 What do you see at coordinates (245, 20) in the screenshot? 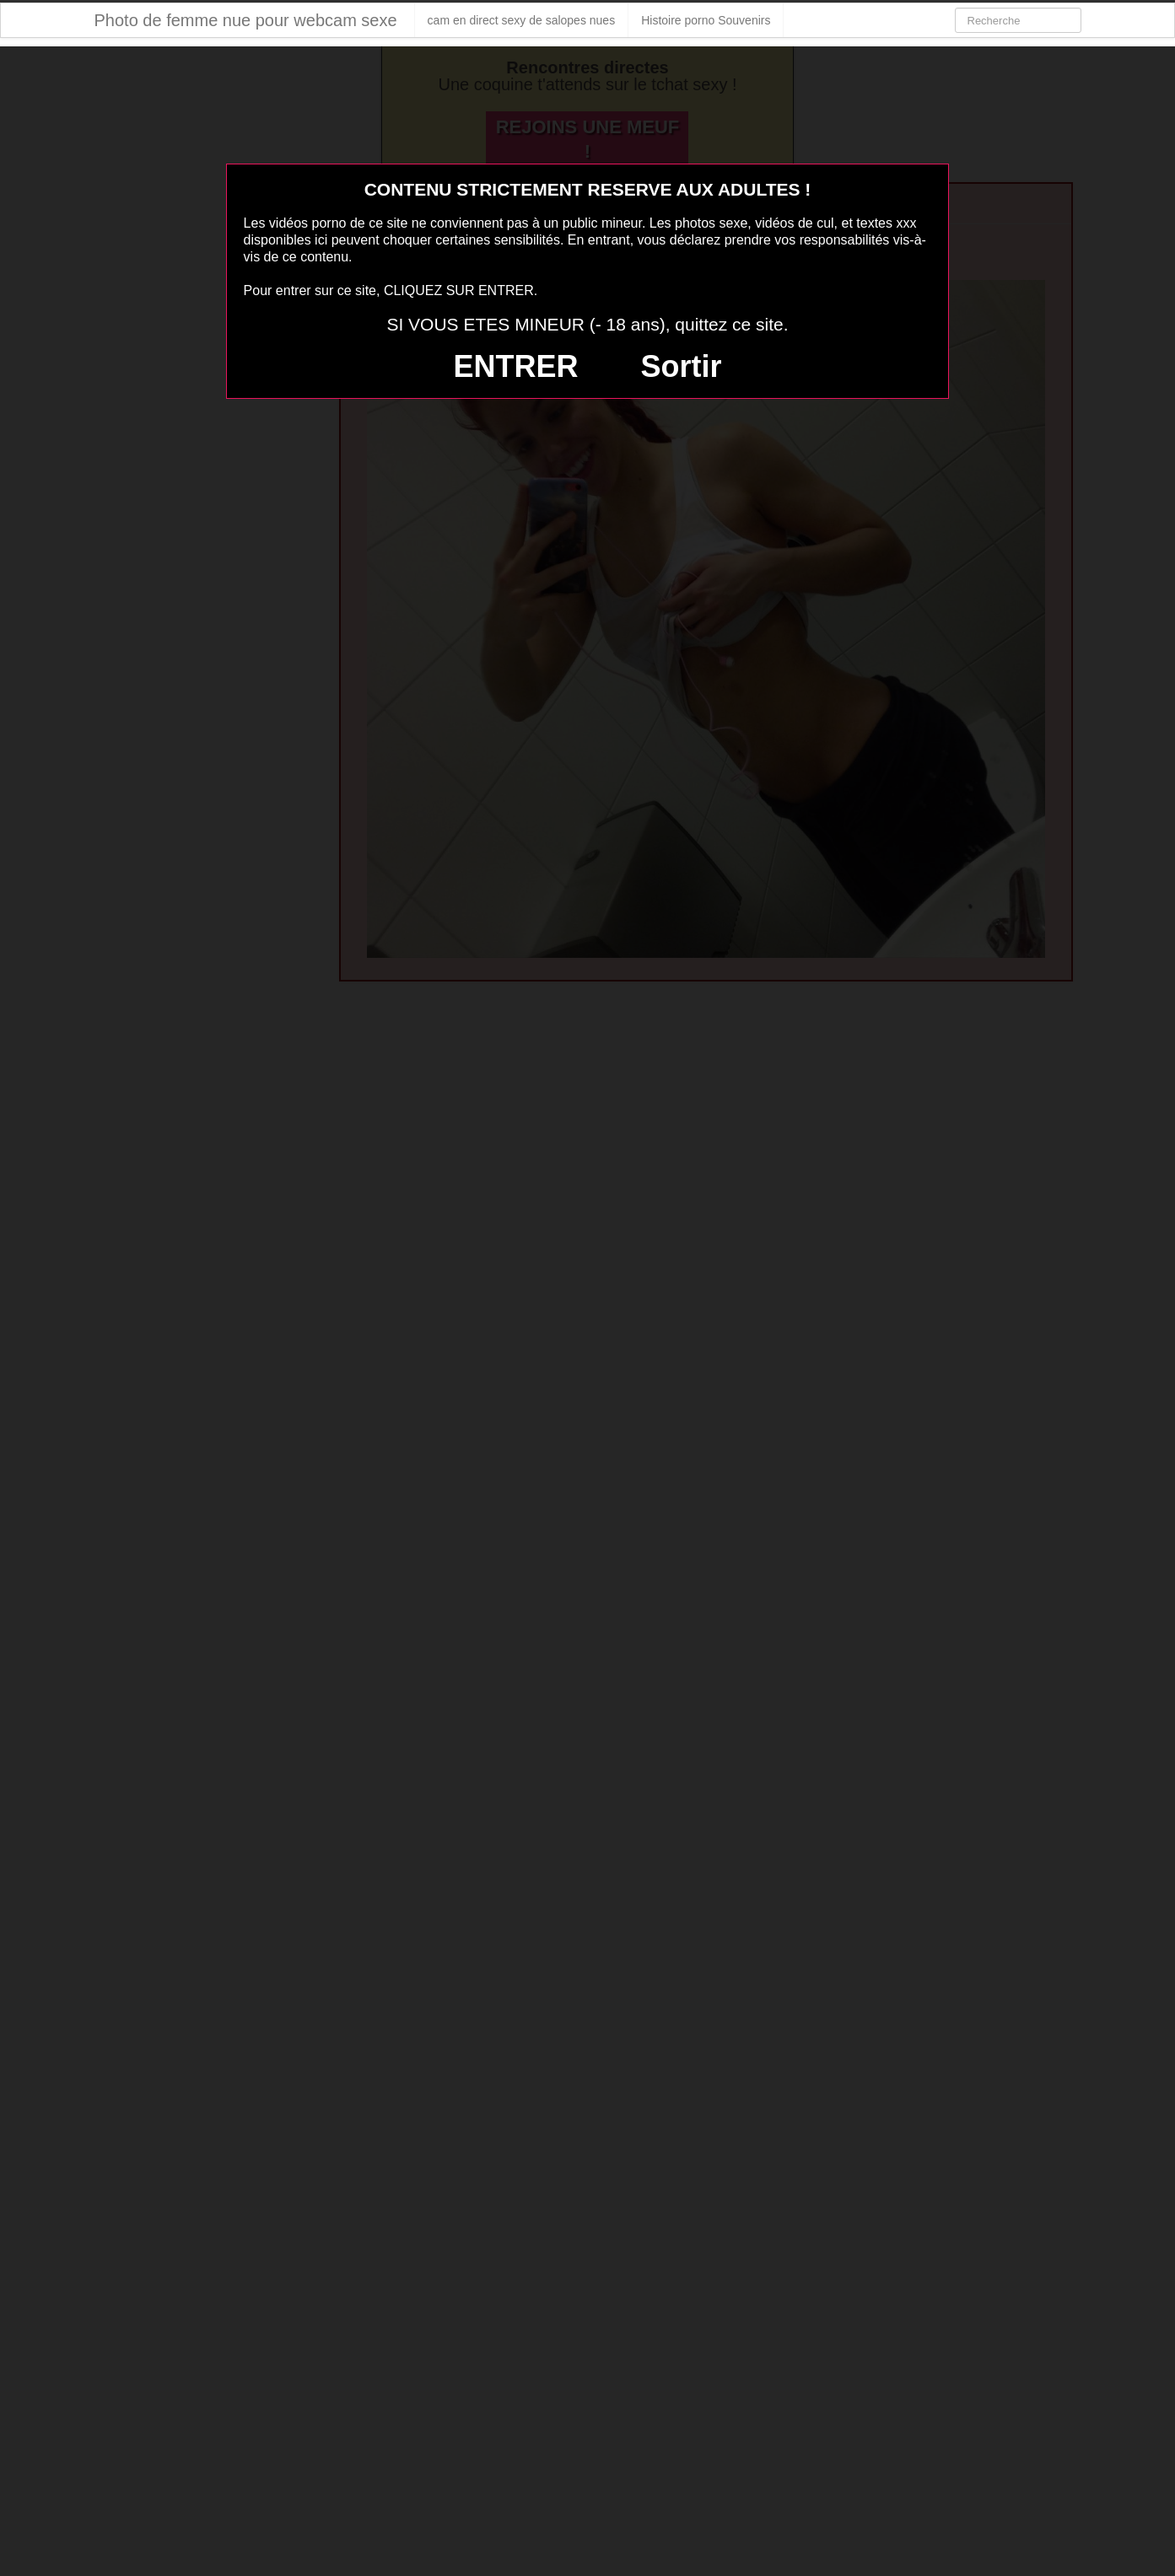
I see `Photo de femme nue pour webcam sexe` at bounding box center [245, 20].